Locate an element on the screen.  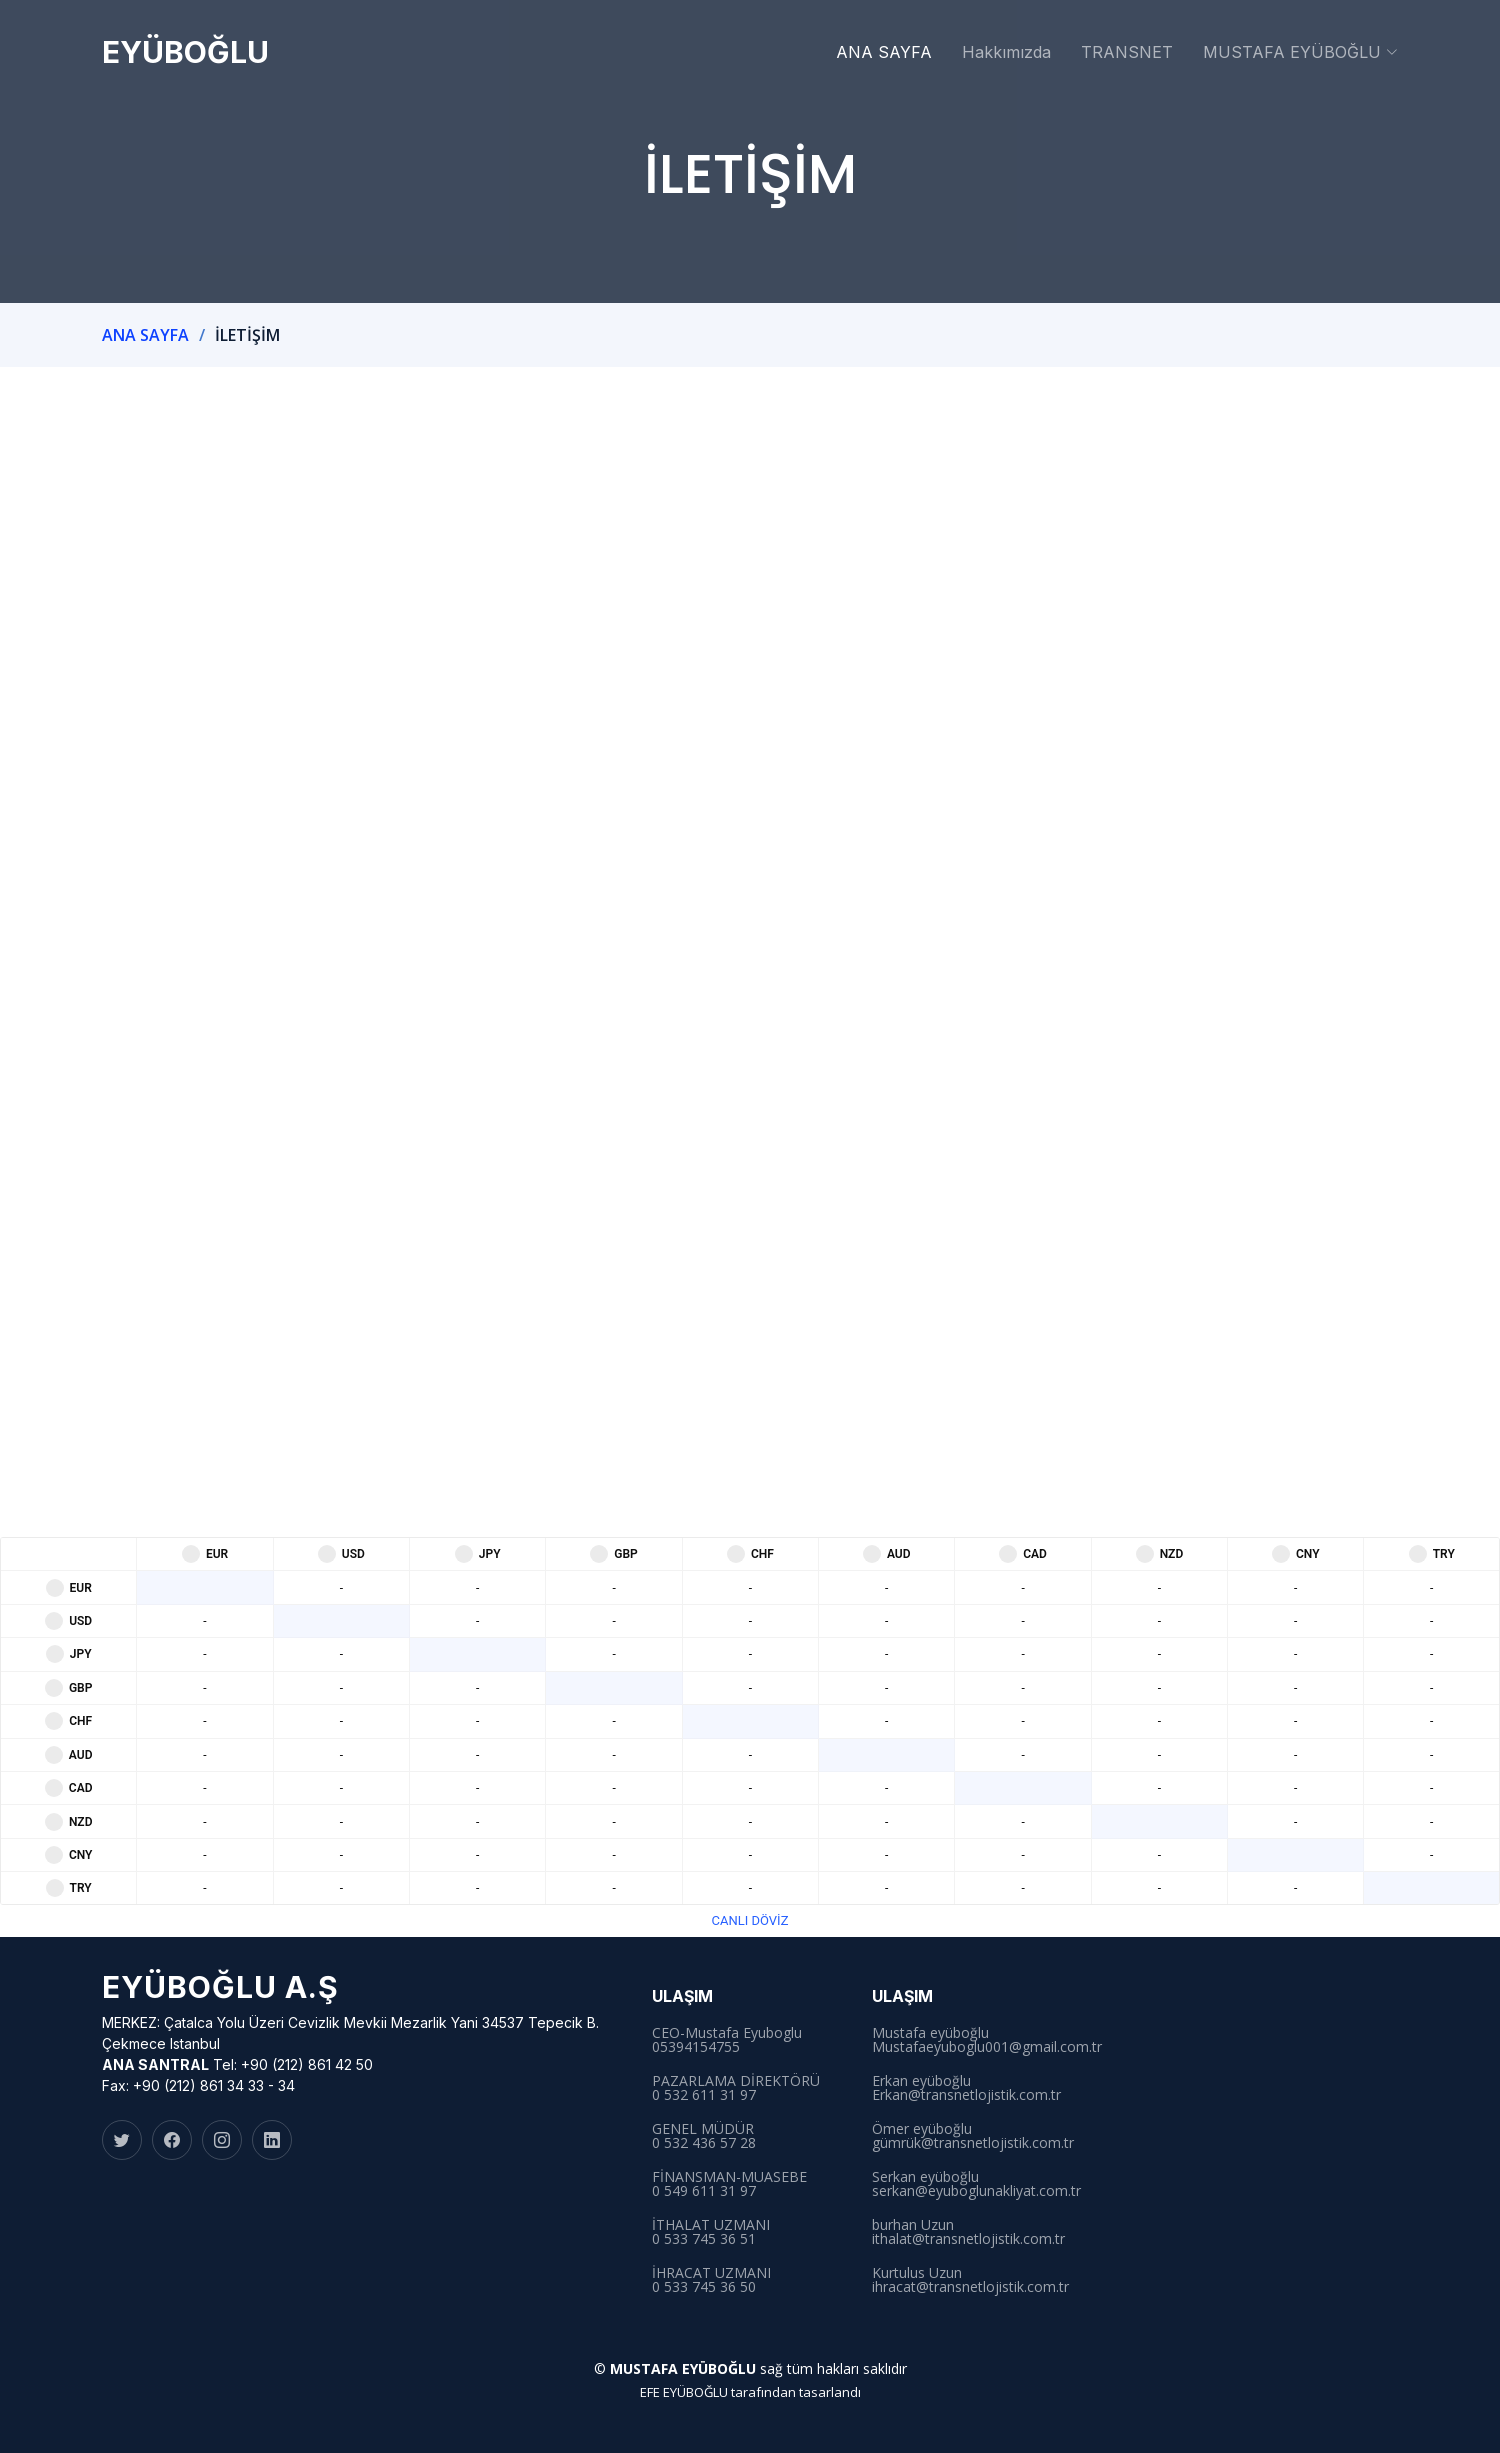
GENEL MÜDÜR 0 532 436 57 28 is located at coordinates (704, 2136).